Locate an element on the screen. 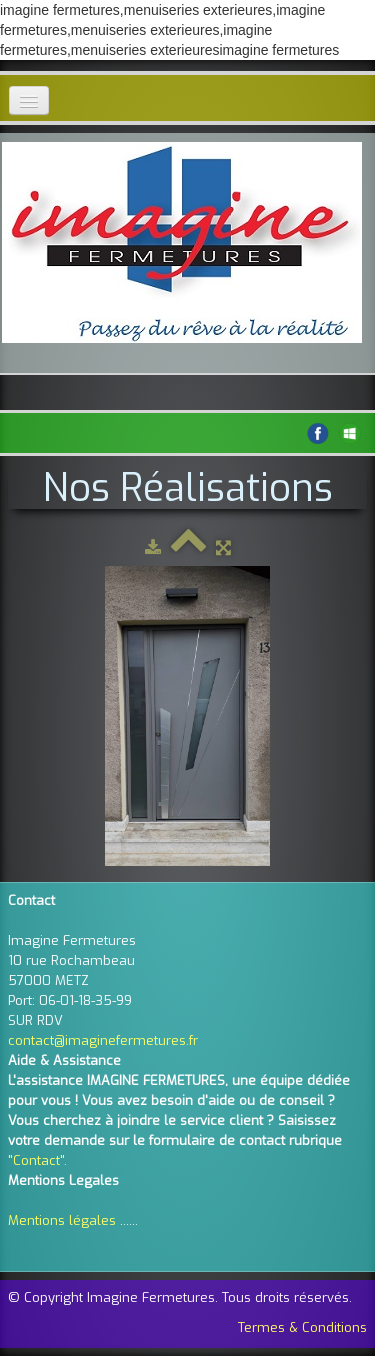 This screenshot has width=375, height=1356. Mentions légales is located at coordinates (62, 1220).